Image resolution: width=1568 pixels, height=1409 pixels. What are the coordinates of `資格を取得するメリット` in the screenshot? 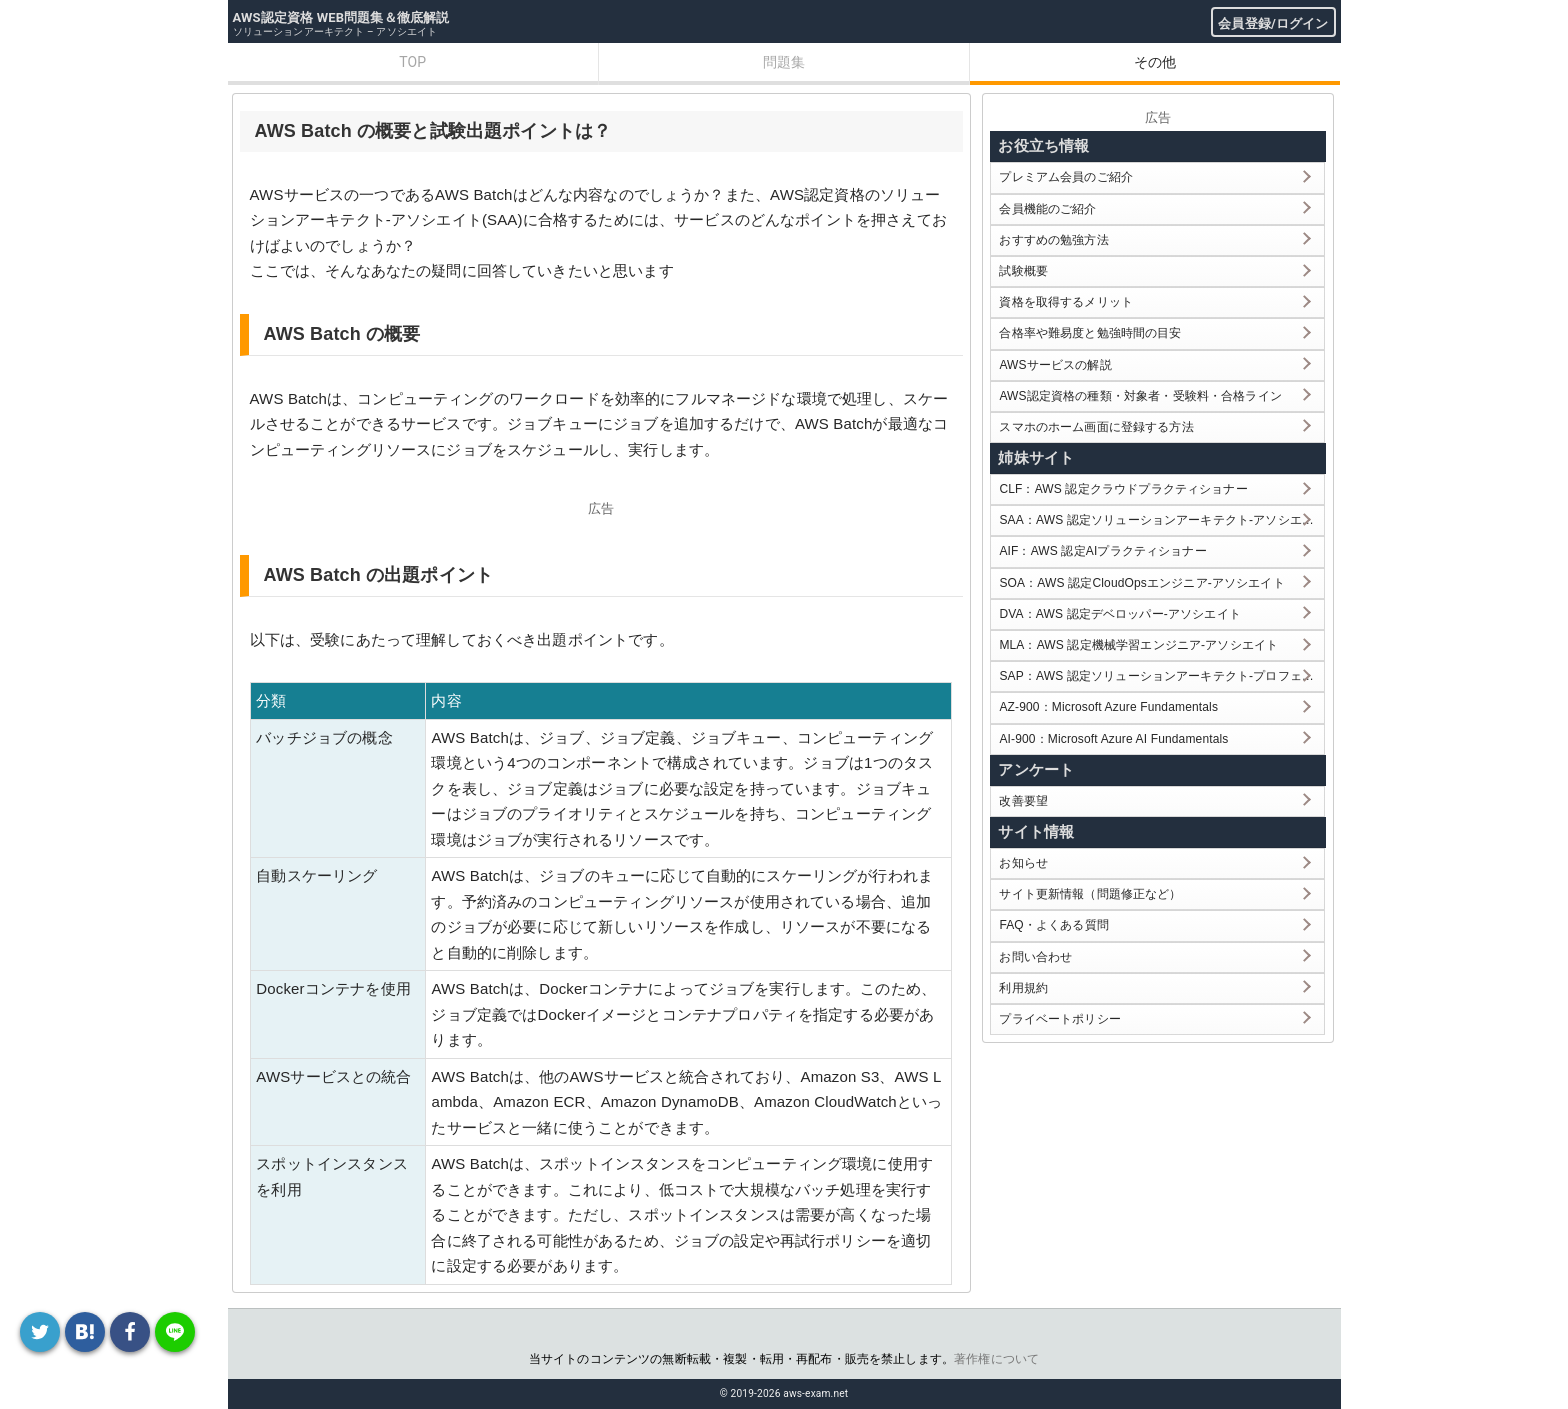 It's located at (1066, 302).